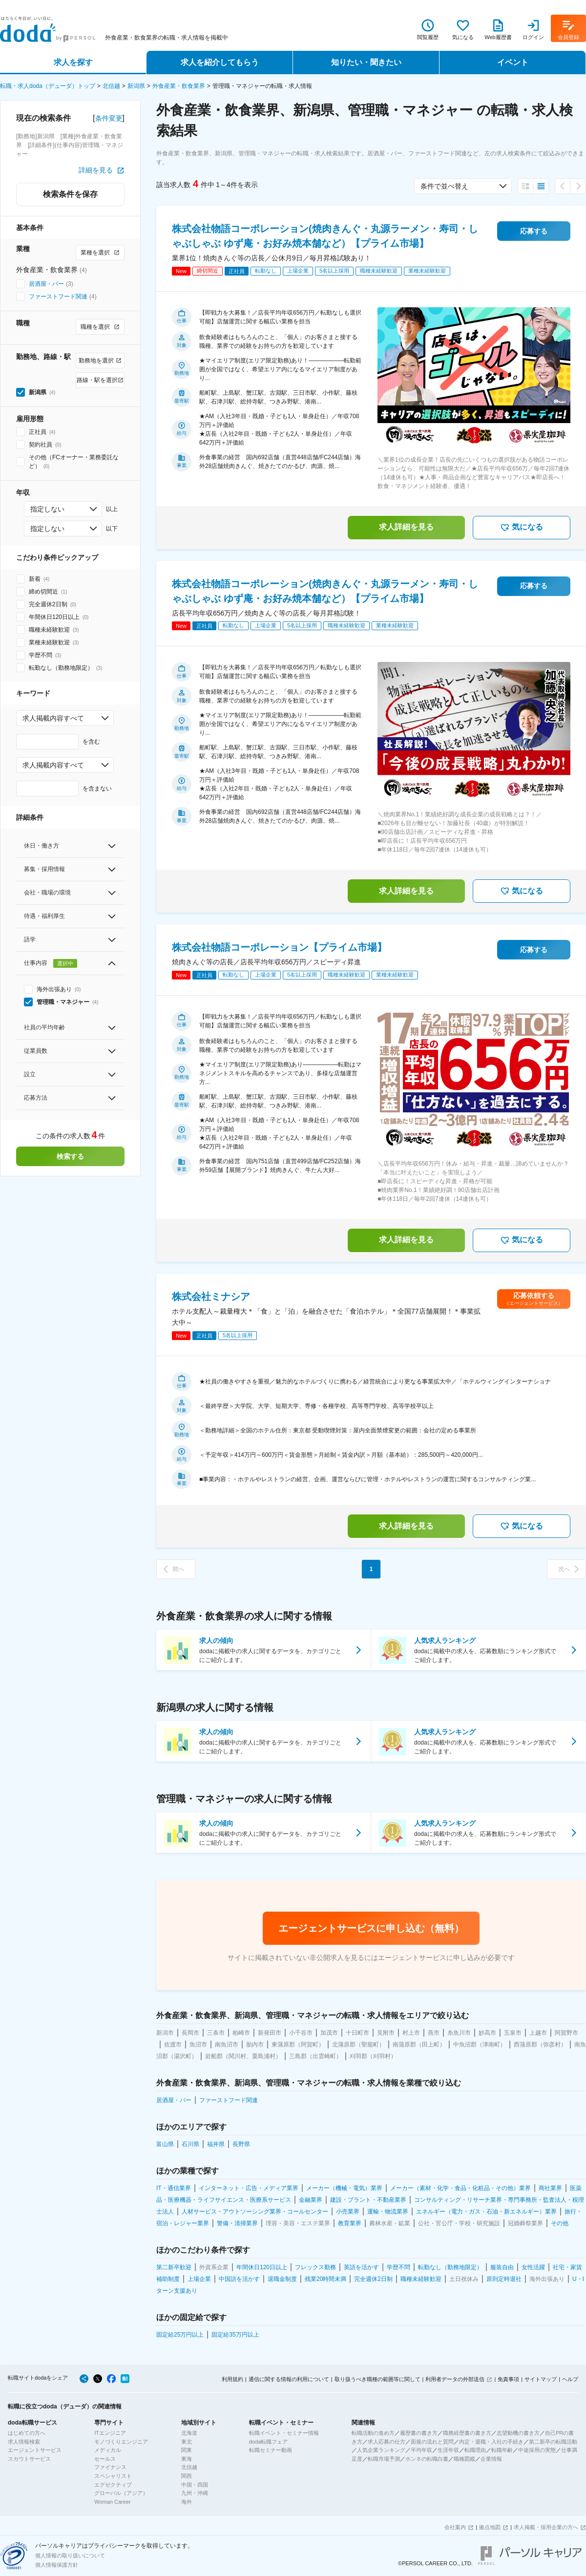  Describe the element at coordinates (29, 2459) in the screenshot. I see `スカウトサービス` at that location.